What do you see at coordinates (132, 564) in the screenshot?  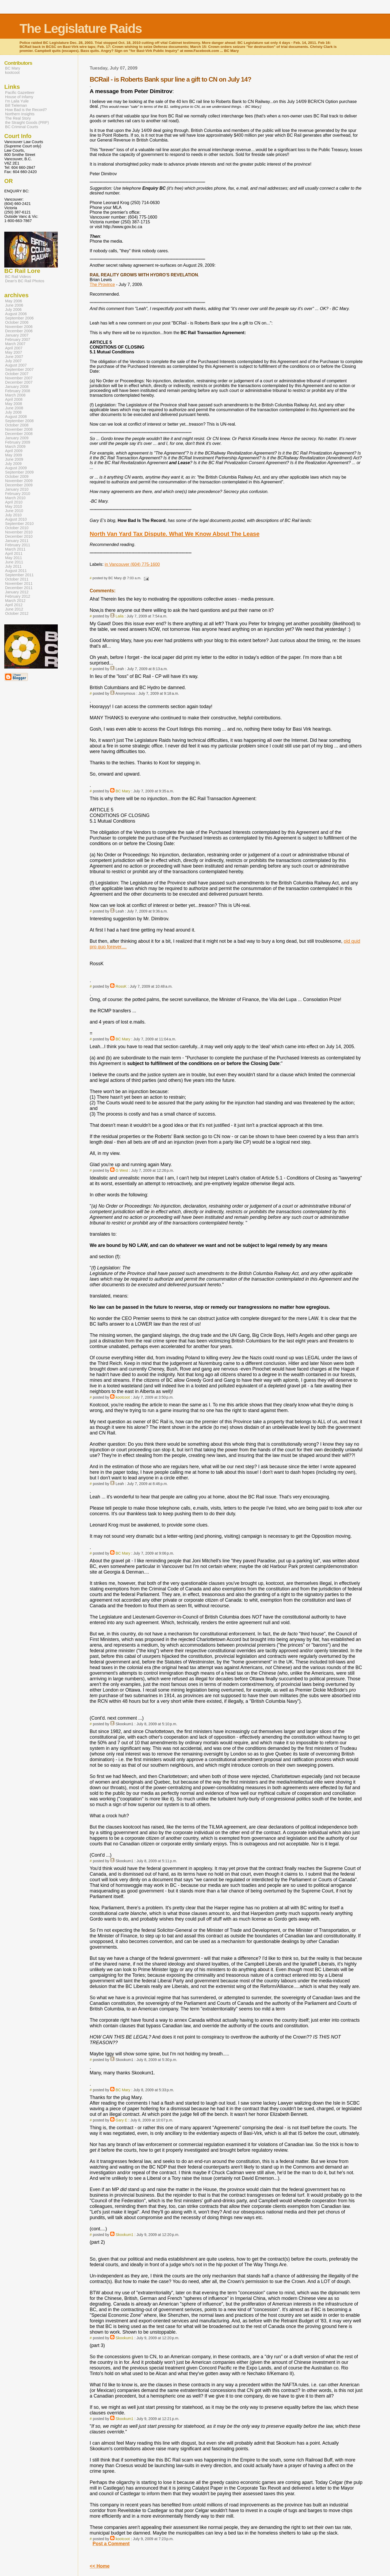 I see `in Vancouver (604) 775-1600` at bounding box center [132, 564].